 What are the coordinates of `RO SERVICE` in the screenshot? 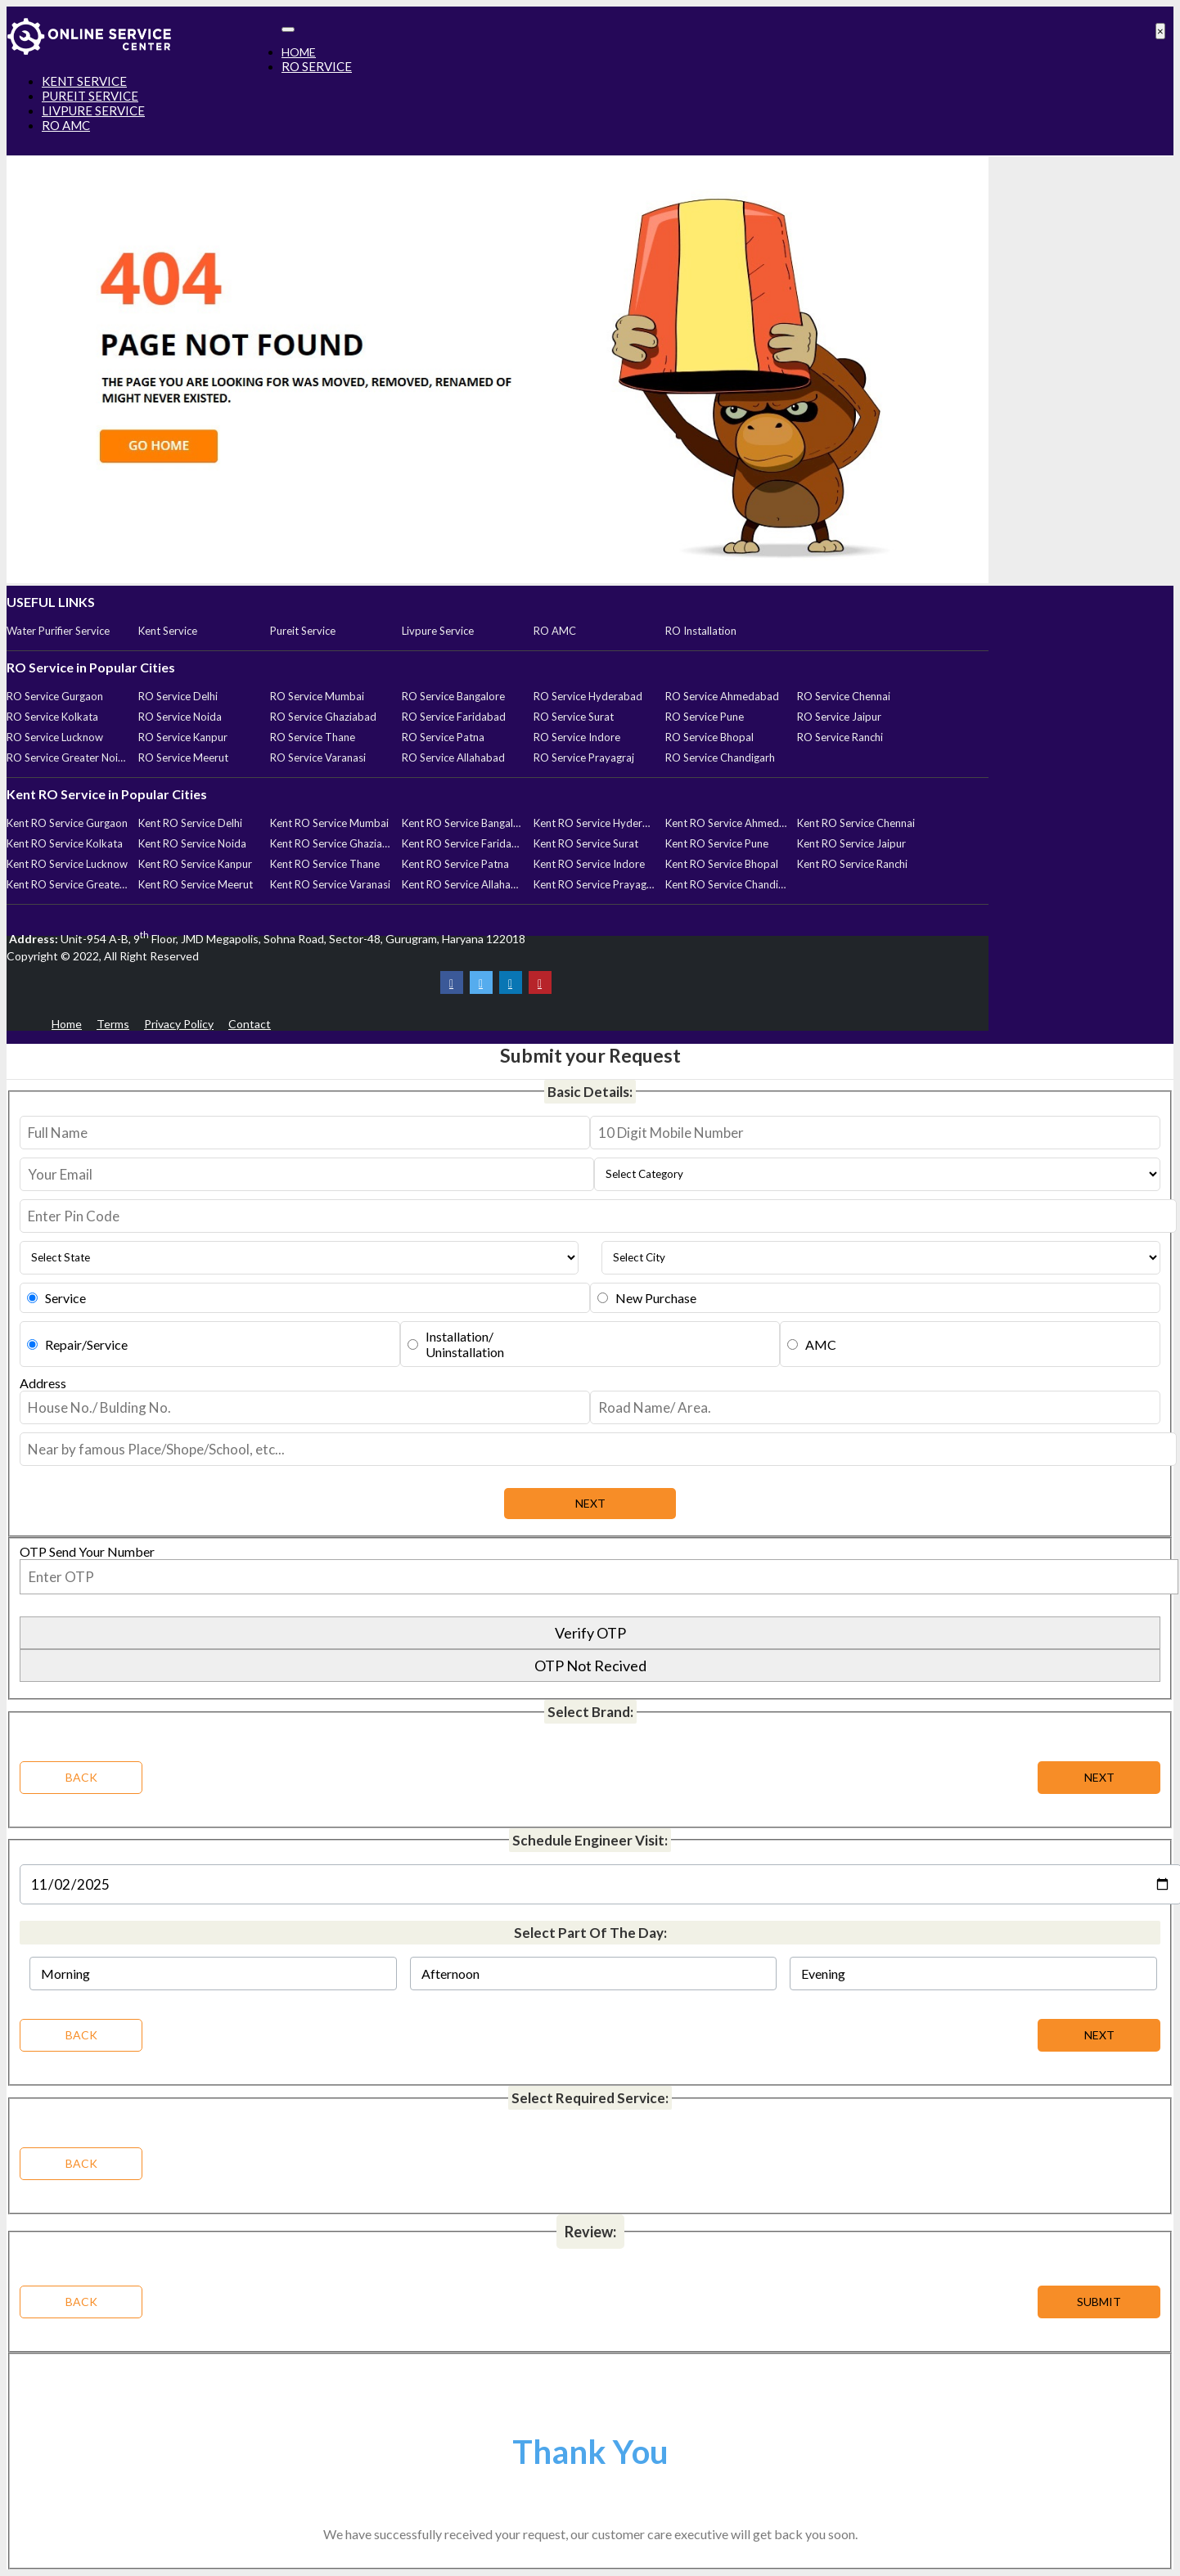 It's located at (316, 66).